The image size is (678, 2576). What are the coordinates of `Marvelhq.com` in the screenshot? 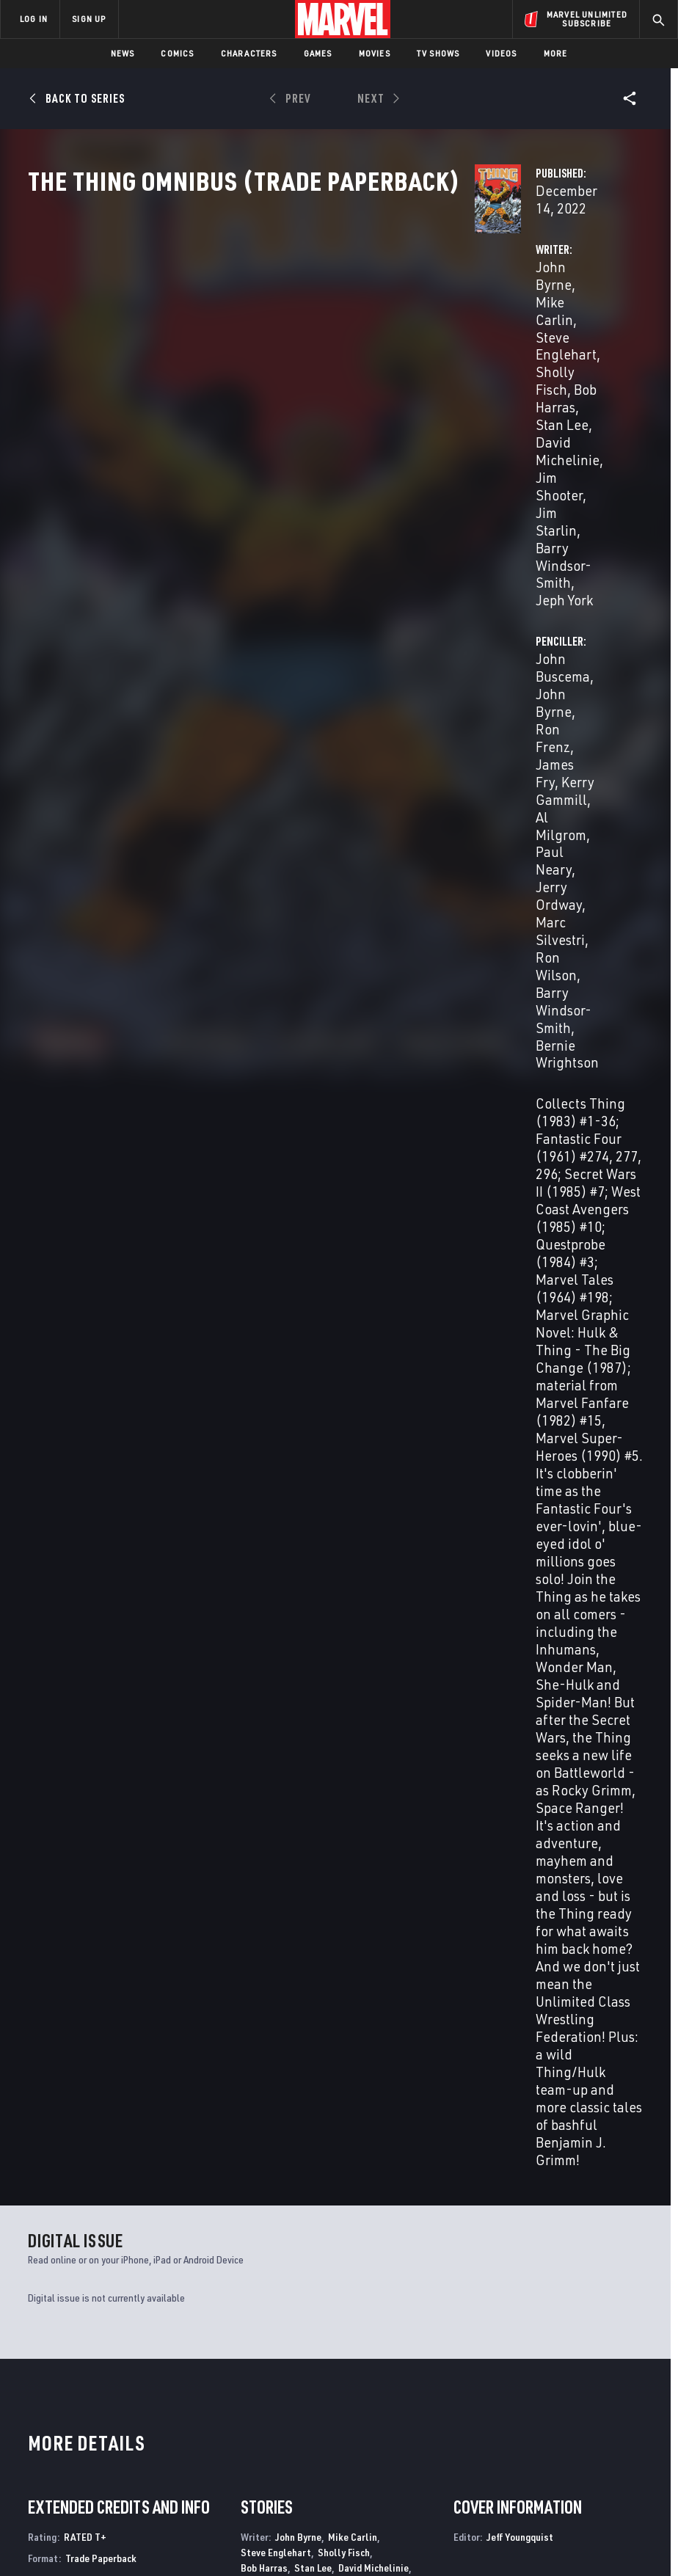 It's located at (271, 2395).